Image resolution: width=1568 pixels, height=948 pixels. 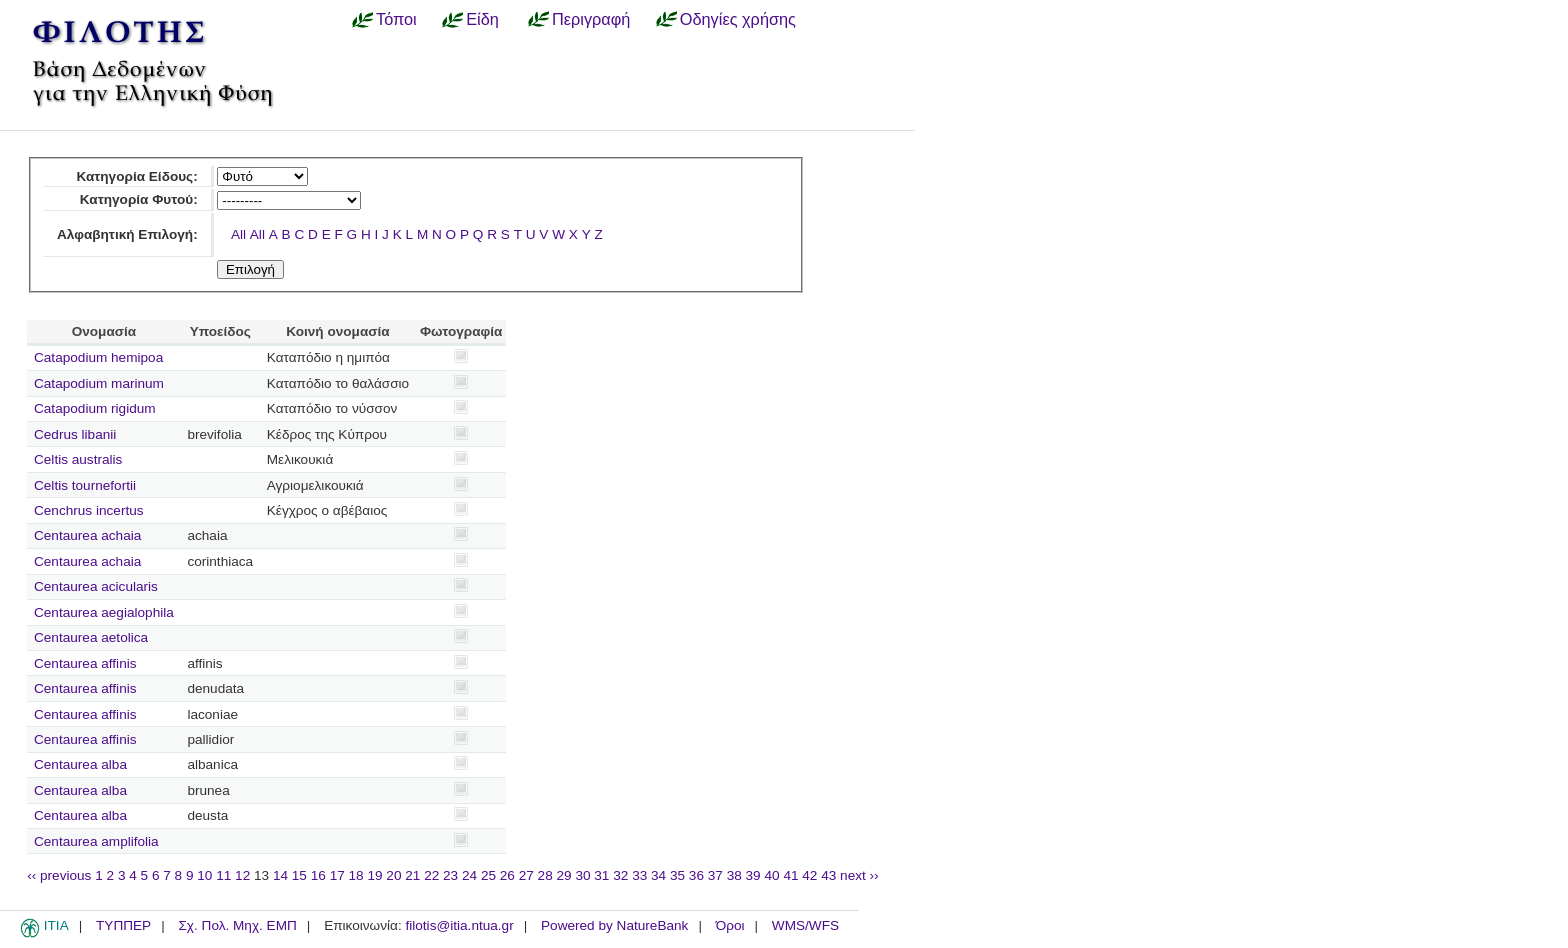 I want to click on 30, so click(x=582, y=875).